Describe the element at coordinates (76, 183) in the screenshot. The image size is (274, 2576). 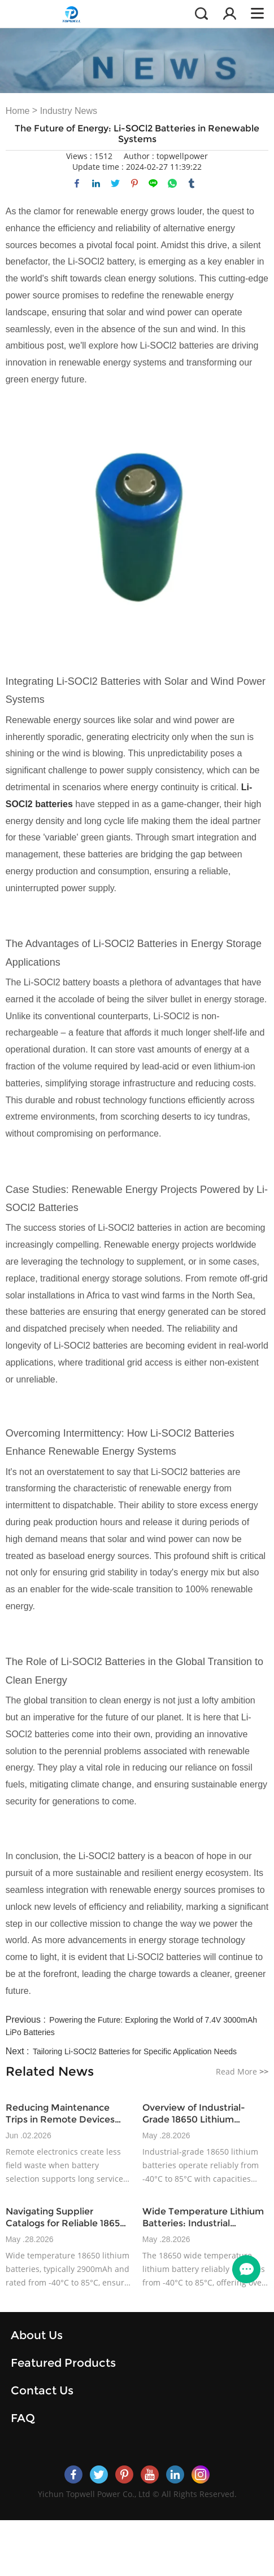
I see `facebook` at that location.